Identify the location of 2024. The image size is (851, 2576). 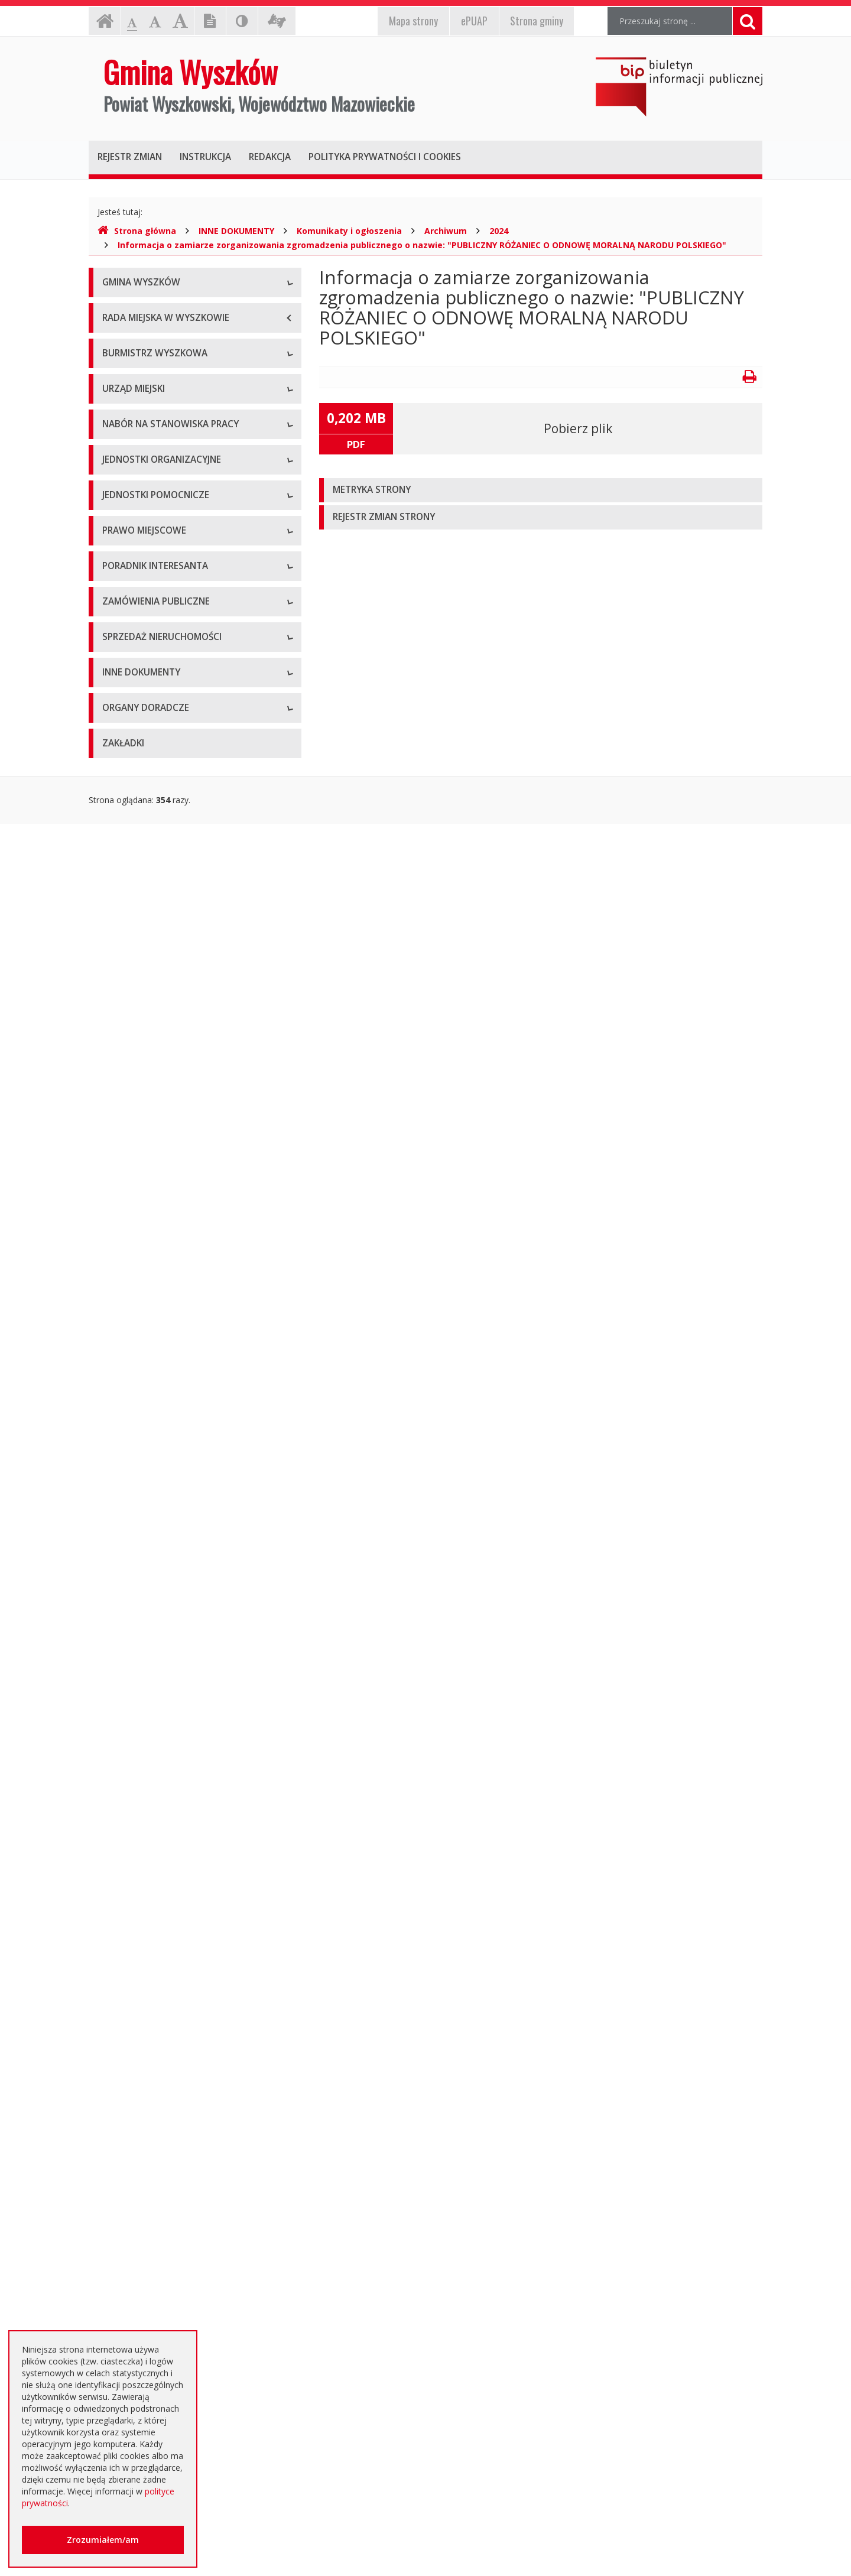
(498, 230).